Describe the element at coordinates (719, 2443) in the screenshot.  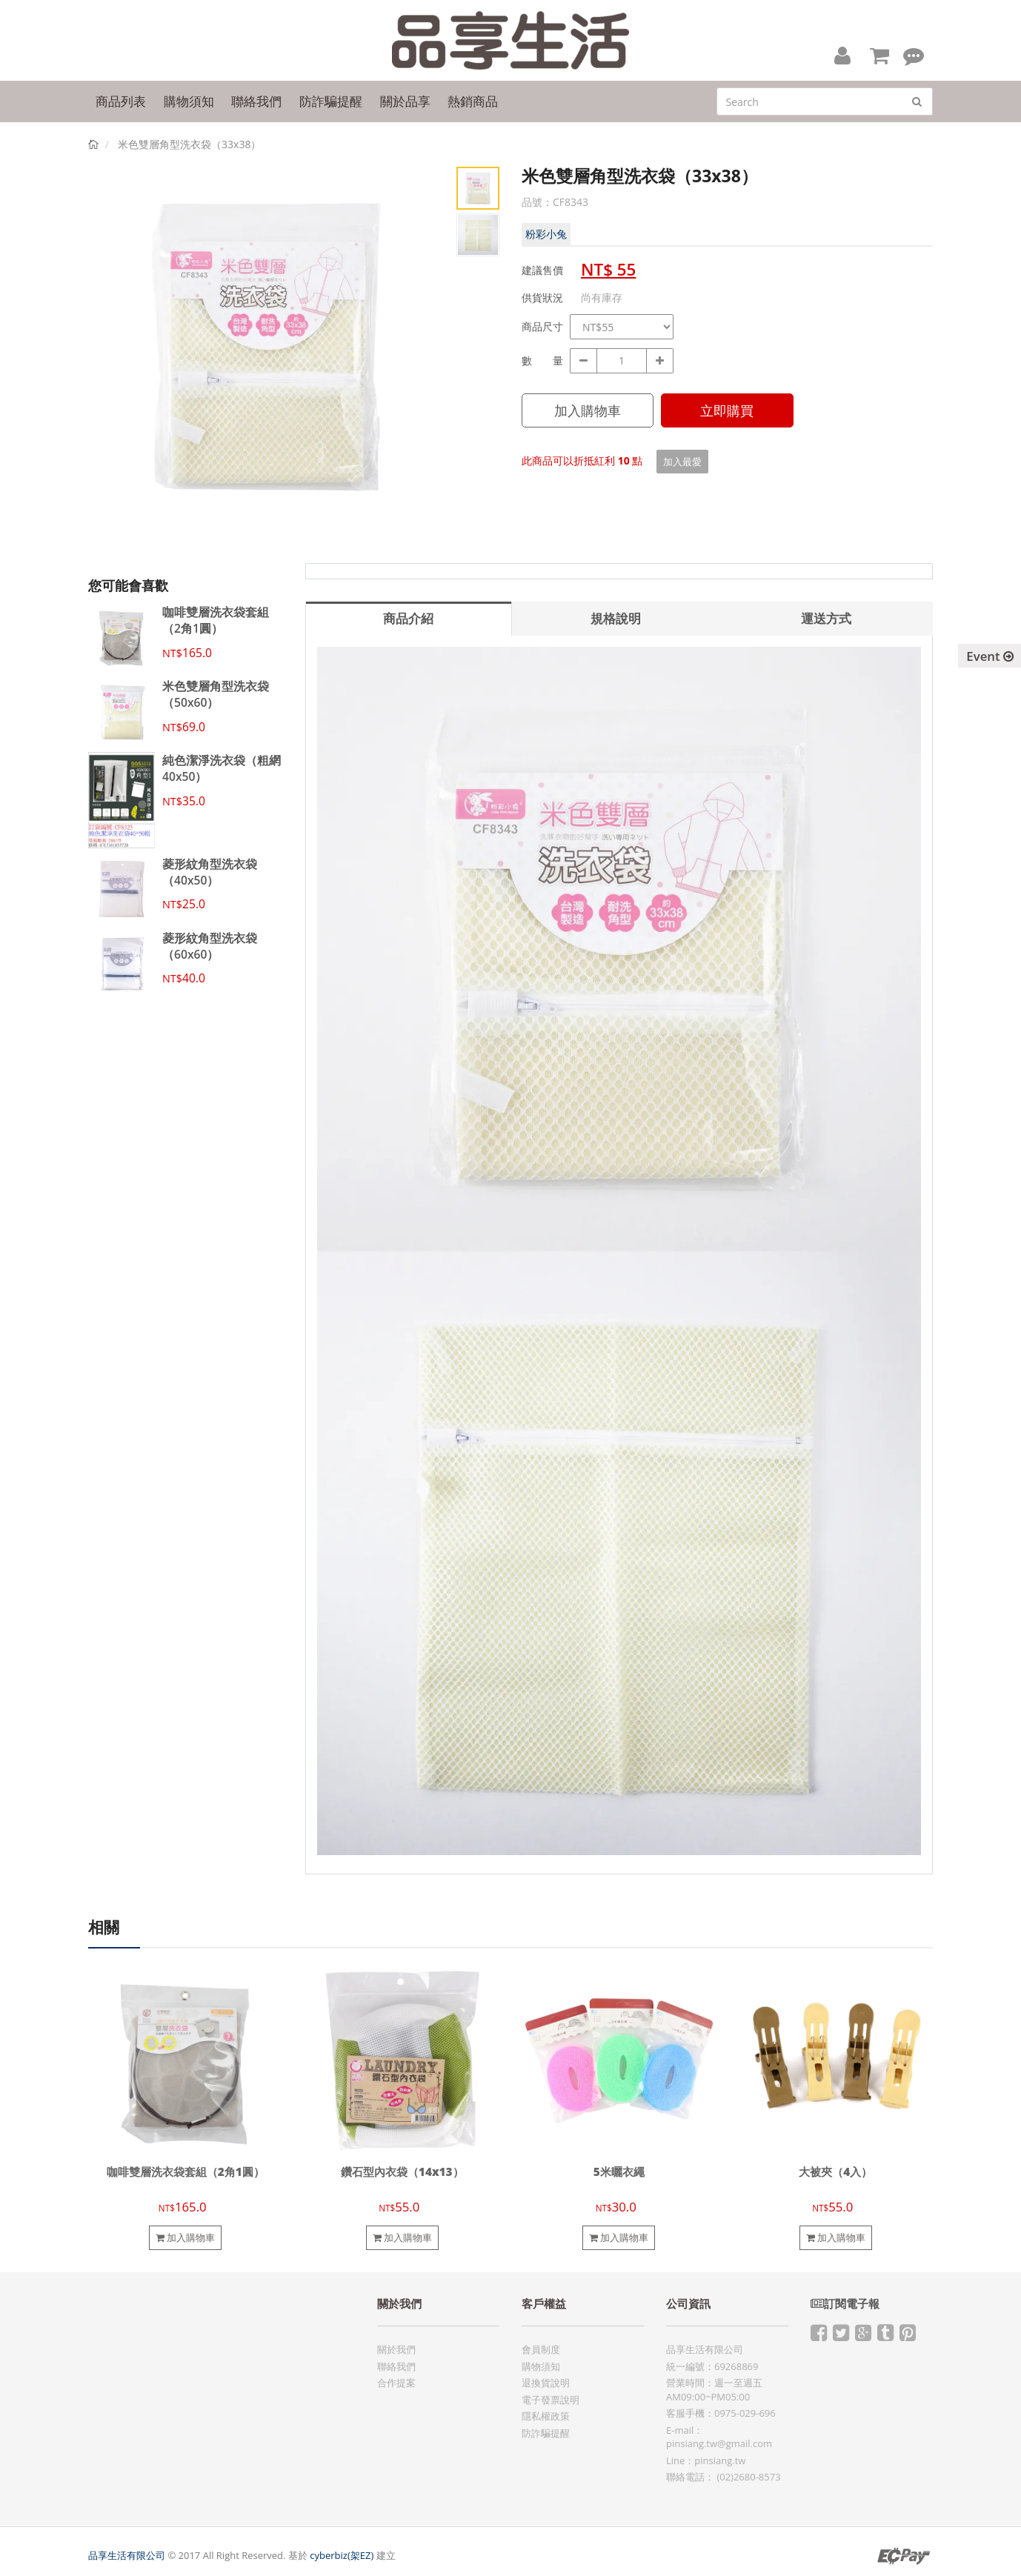
I see `pinsiang.tw@gmail.com` at that location.